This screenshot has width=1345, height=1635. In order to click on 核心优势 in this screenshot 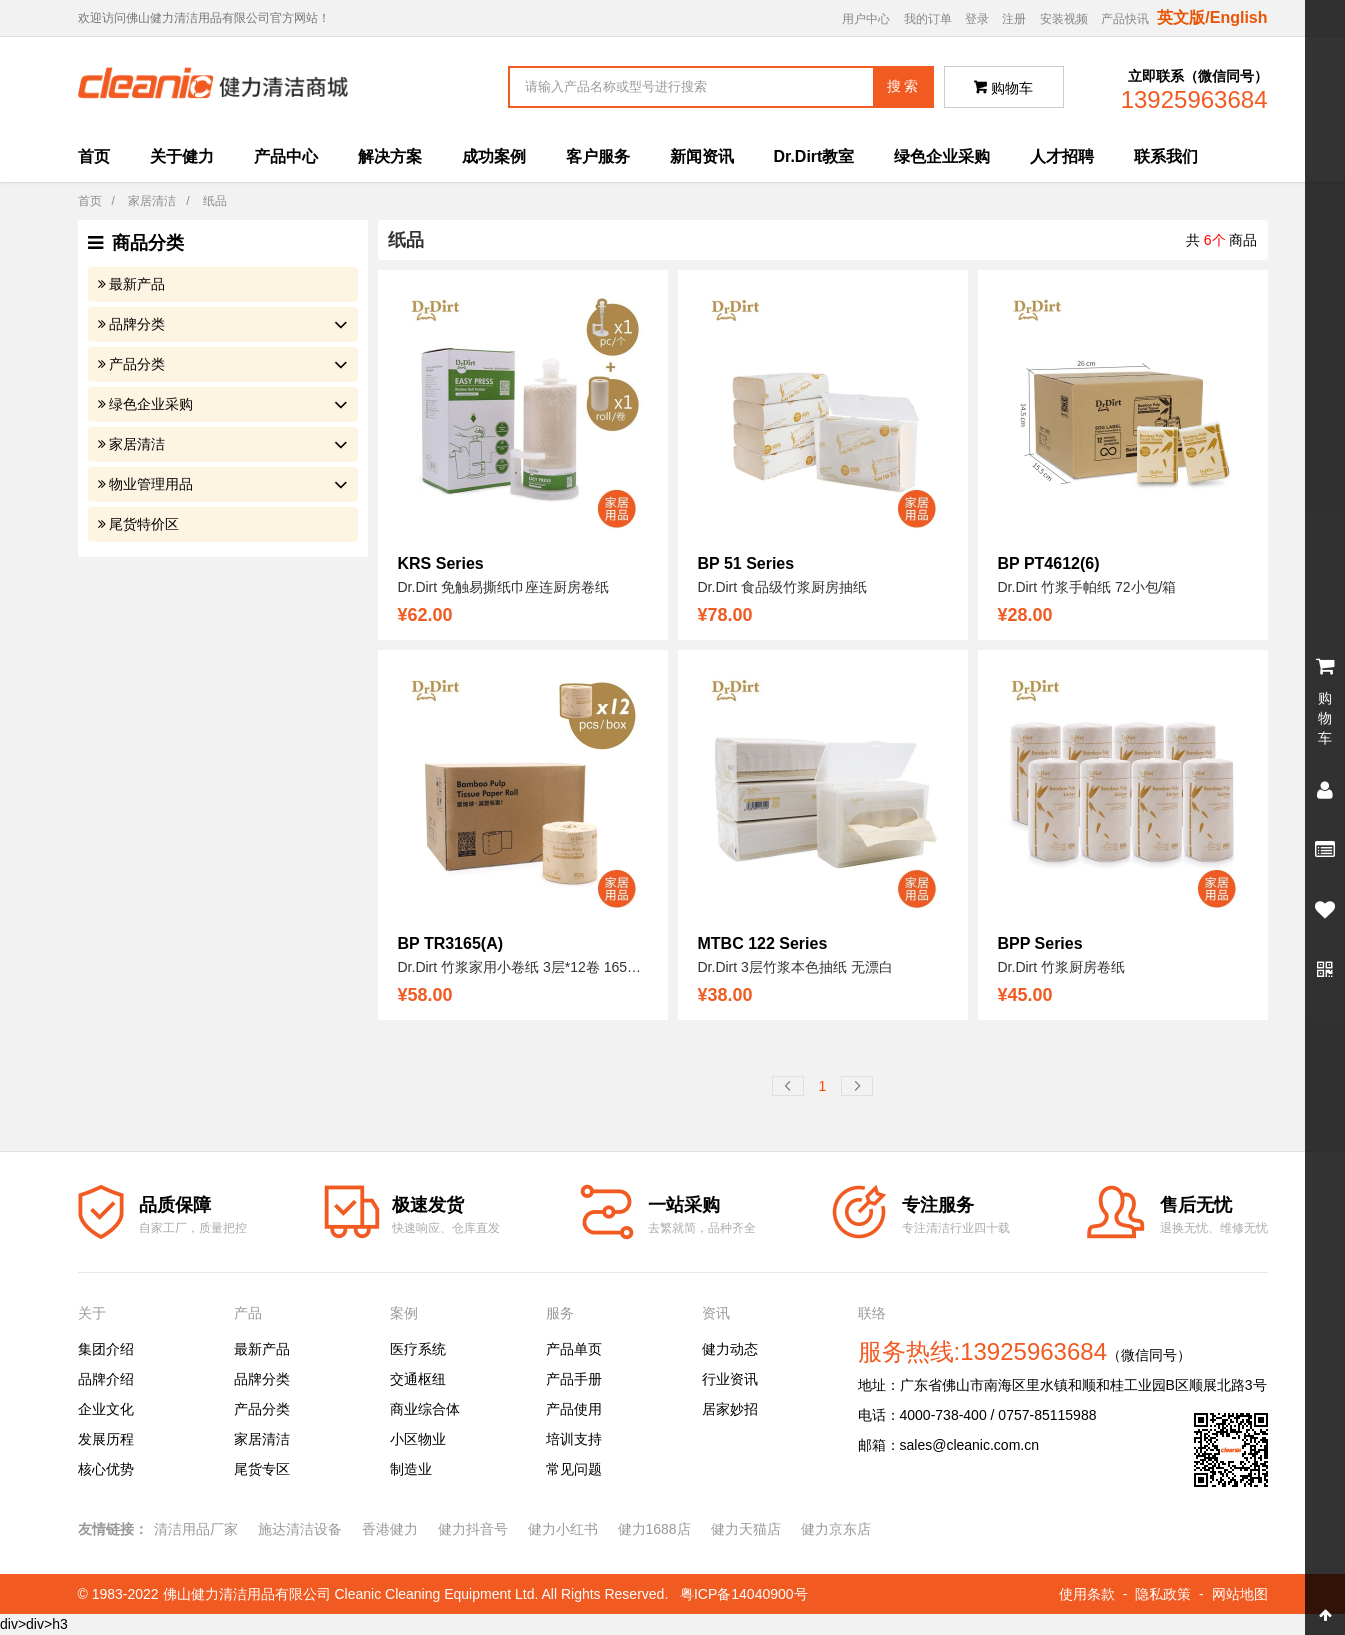, I will do `click(106, 1469)`.